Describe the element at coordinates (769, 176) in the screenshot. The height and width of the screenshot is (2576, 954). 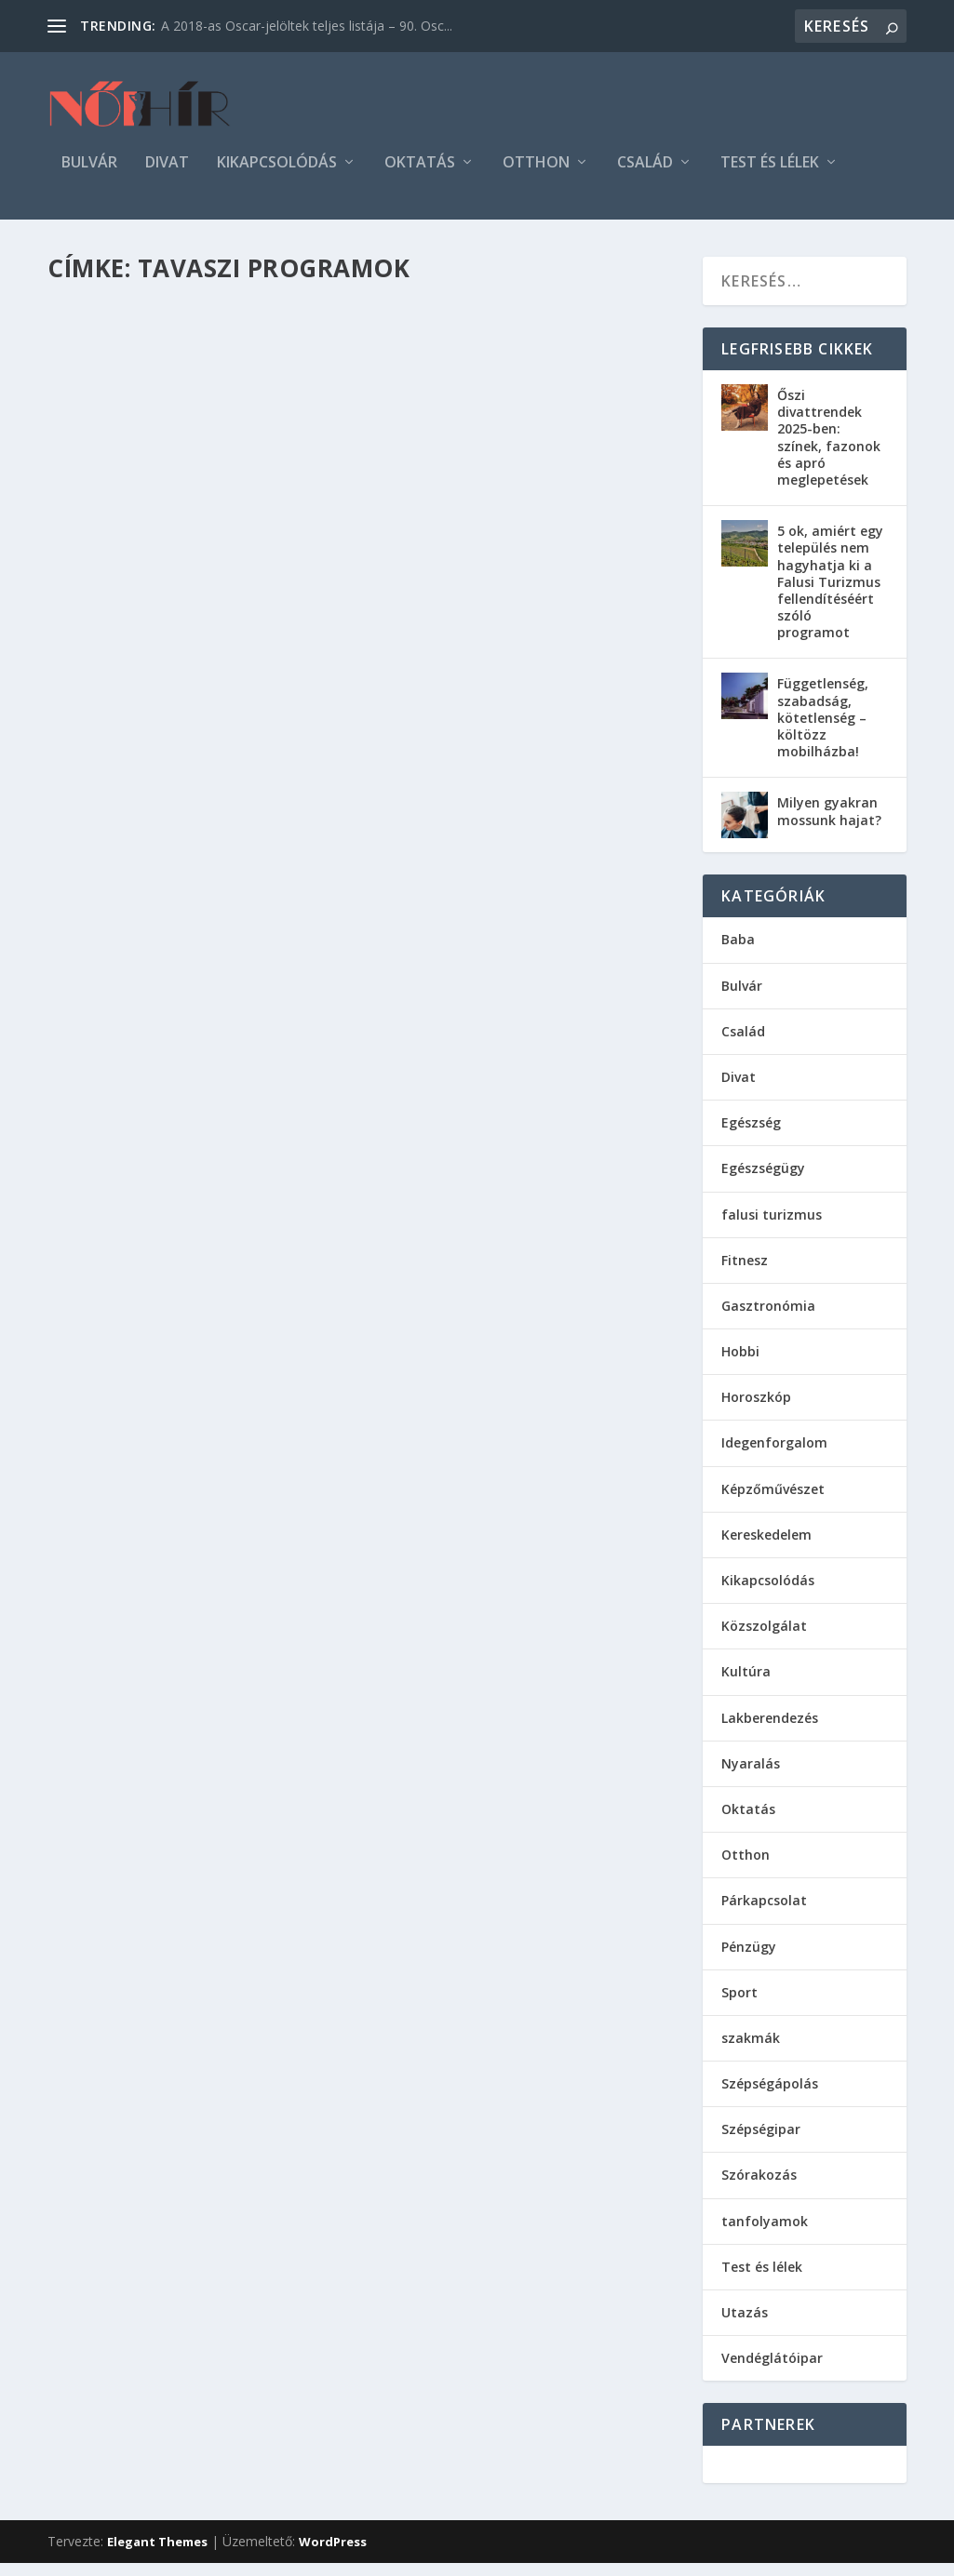
I see `Test és lélek` at that location.